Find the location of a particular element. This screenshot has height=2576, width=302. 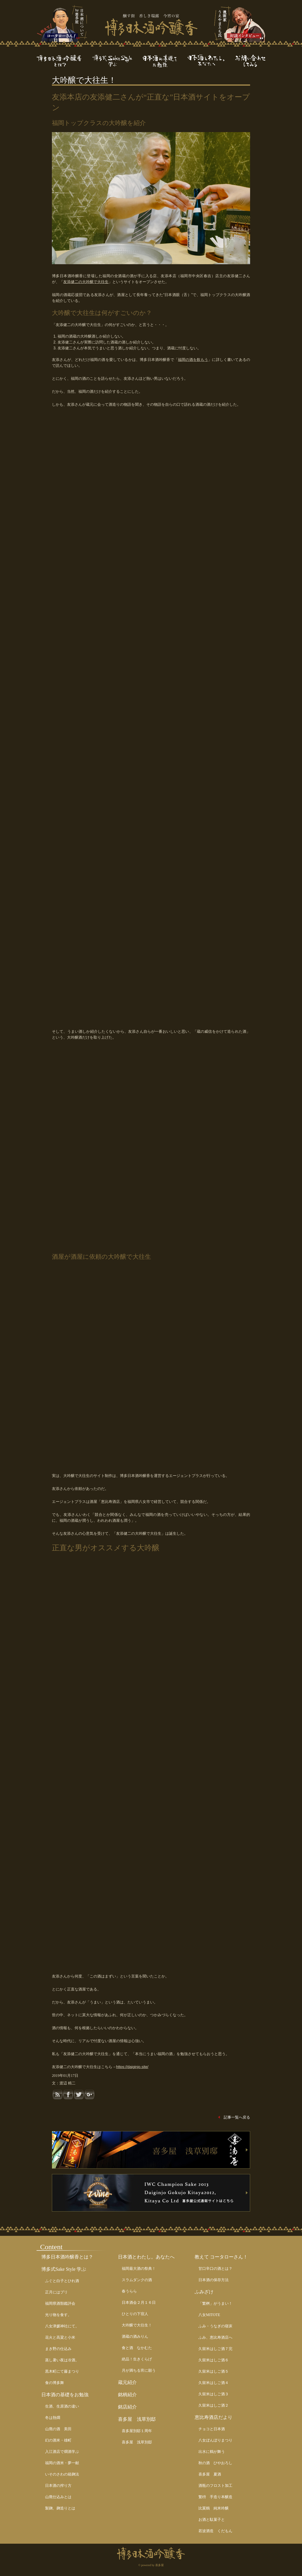

山廃仕込みとは is located at coordinates (58, 2497).